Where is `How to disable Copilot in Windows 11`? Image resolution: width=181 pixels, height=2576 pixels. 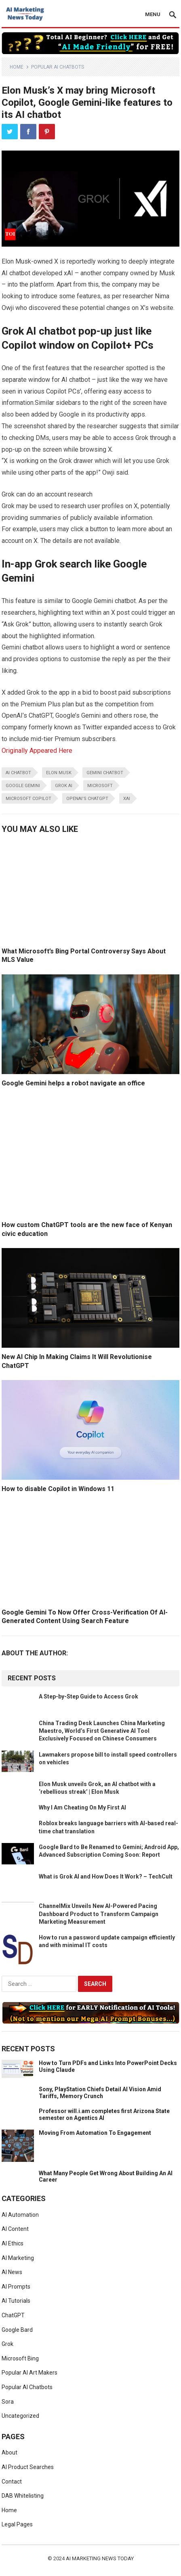 How to disable Copilot in Windows 11 is located at coordinates (58, 1489).